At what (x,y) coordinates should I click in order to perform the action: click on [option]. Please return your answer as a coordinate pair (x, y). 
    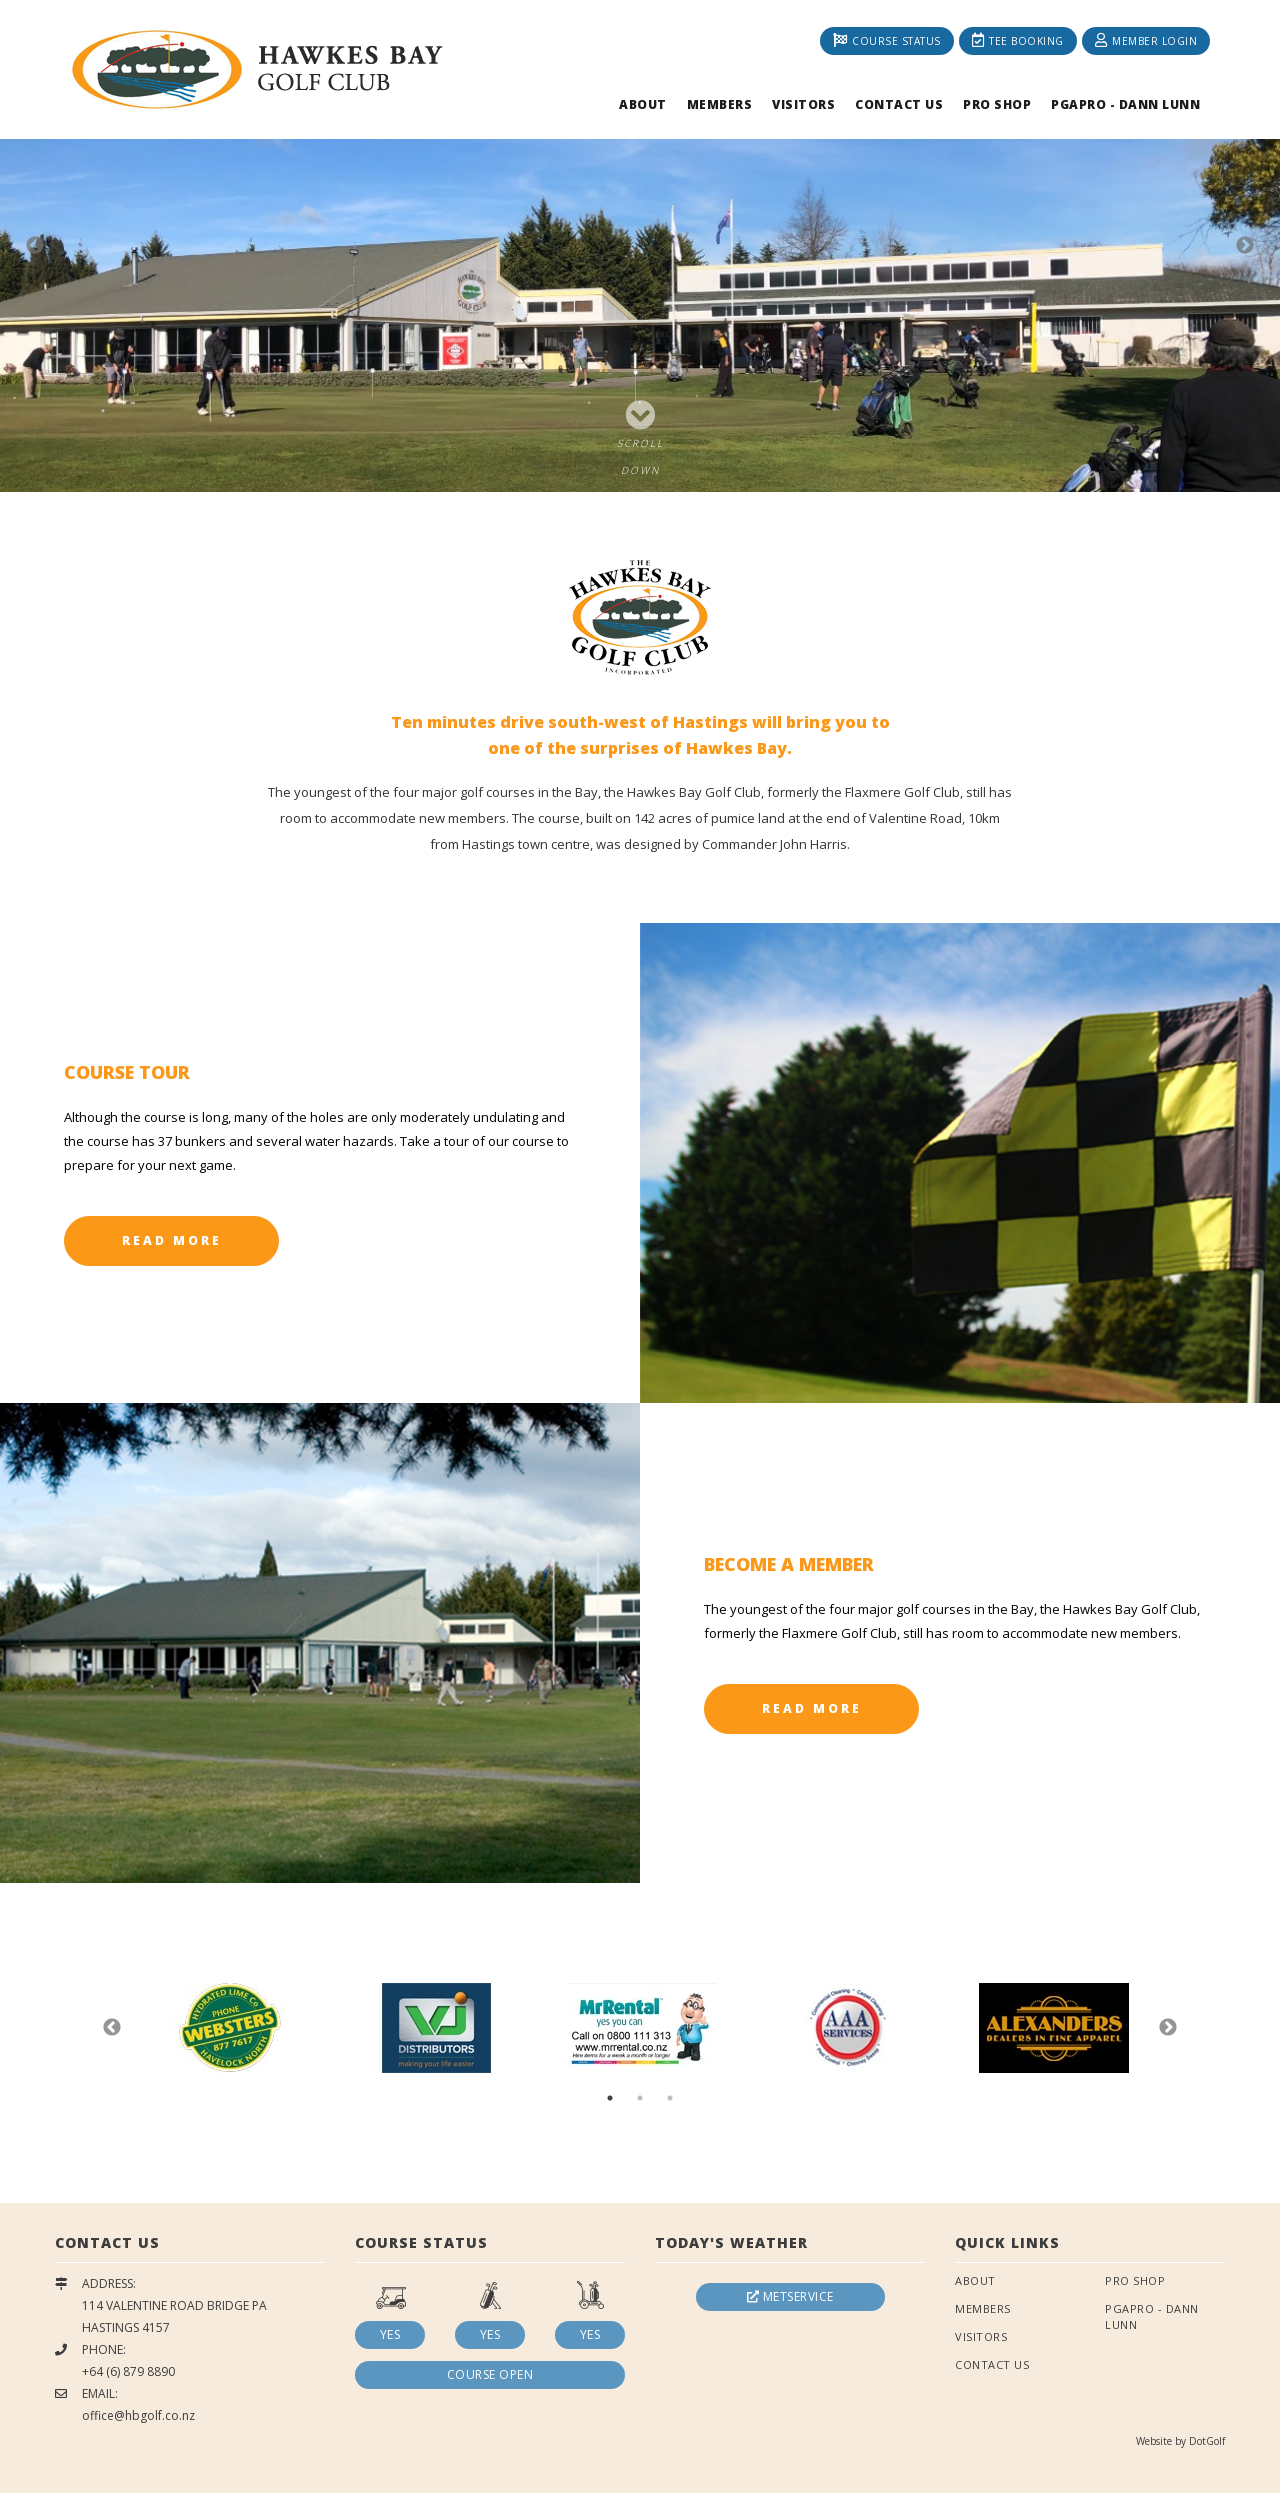
    Looking at the image, I should click on (640, 246).